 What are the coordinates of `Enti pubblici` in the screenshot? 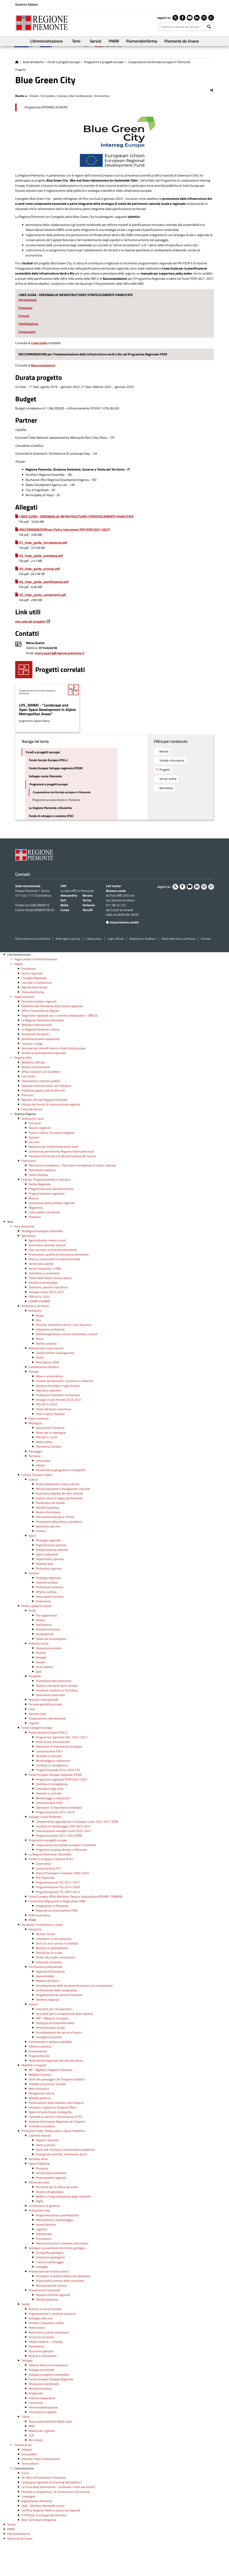 It's located at (29, 2484).